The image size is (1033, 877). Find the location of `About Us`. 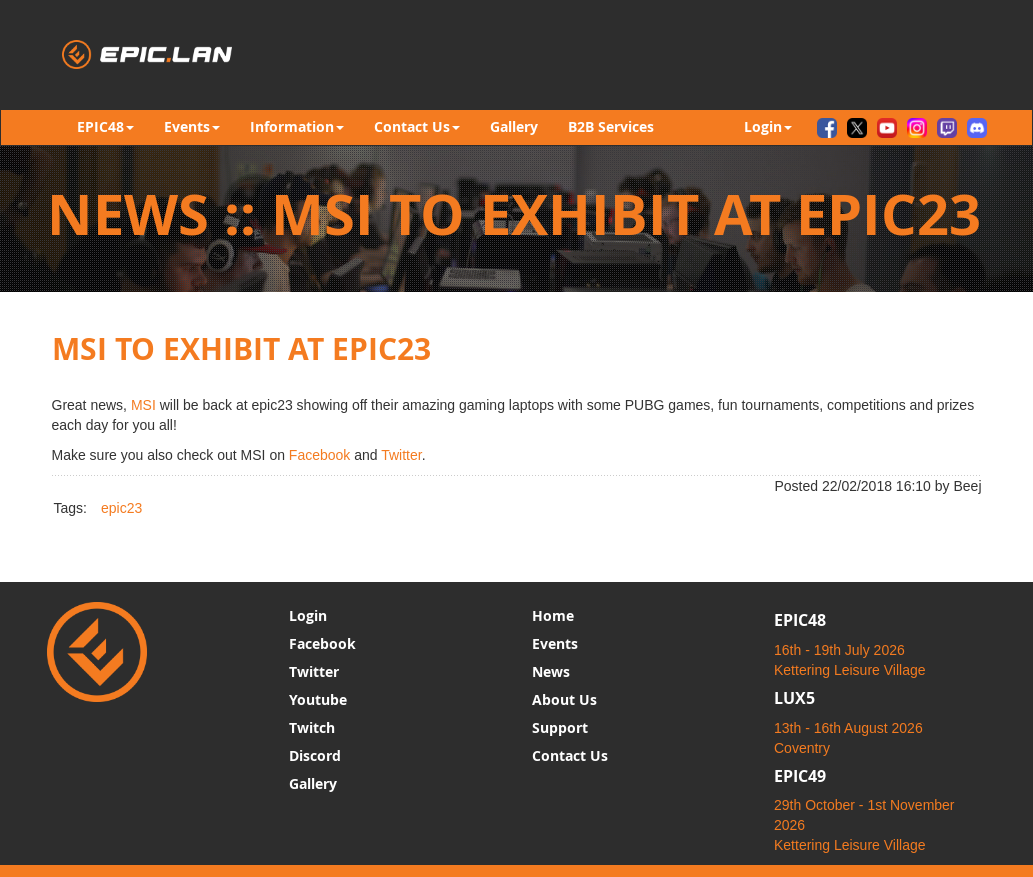

About Us is located at coordinates (564, 699).